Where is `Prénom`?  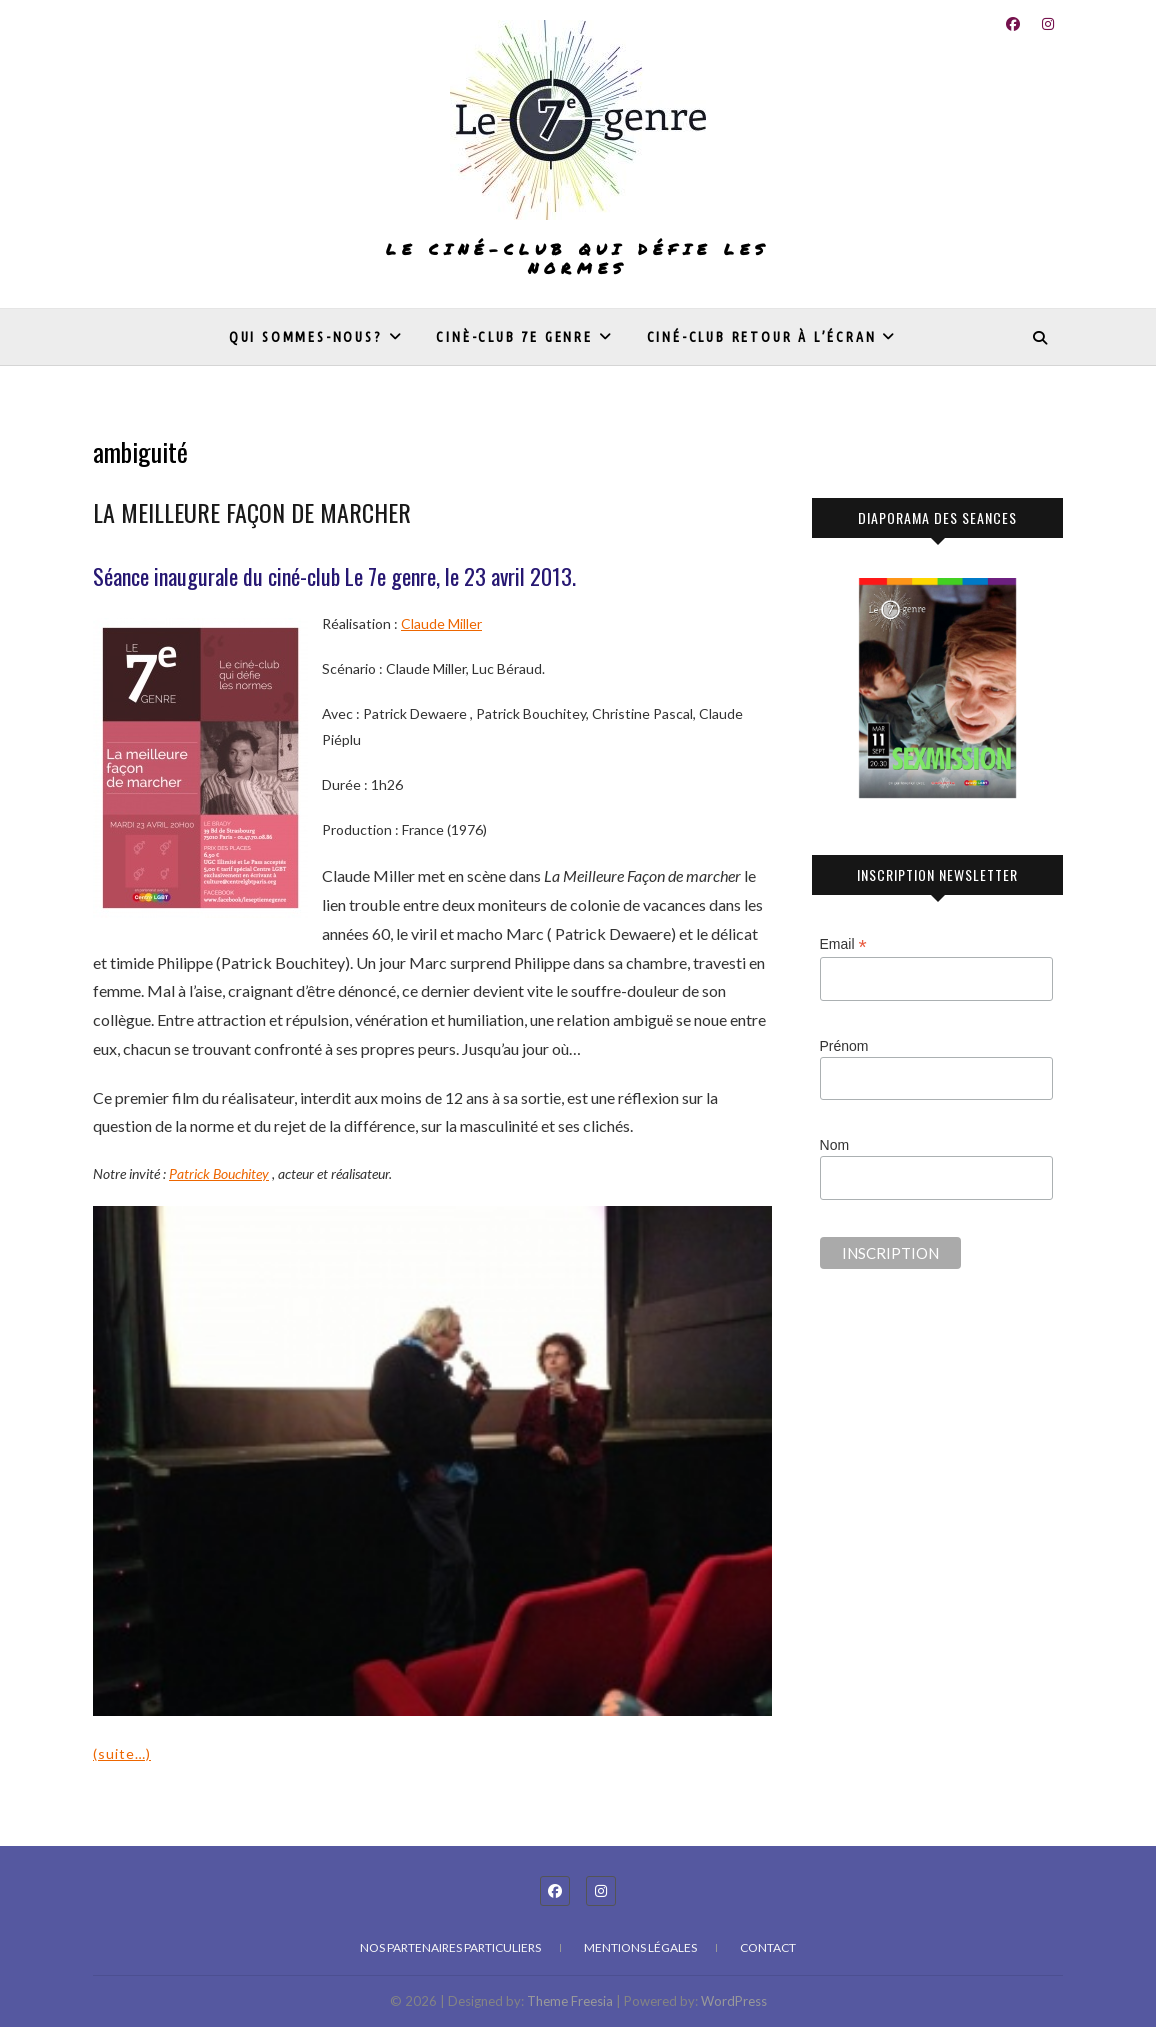
Prénom is located at coordinates (844, 1046).